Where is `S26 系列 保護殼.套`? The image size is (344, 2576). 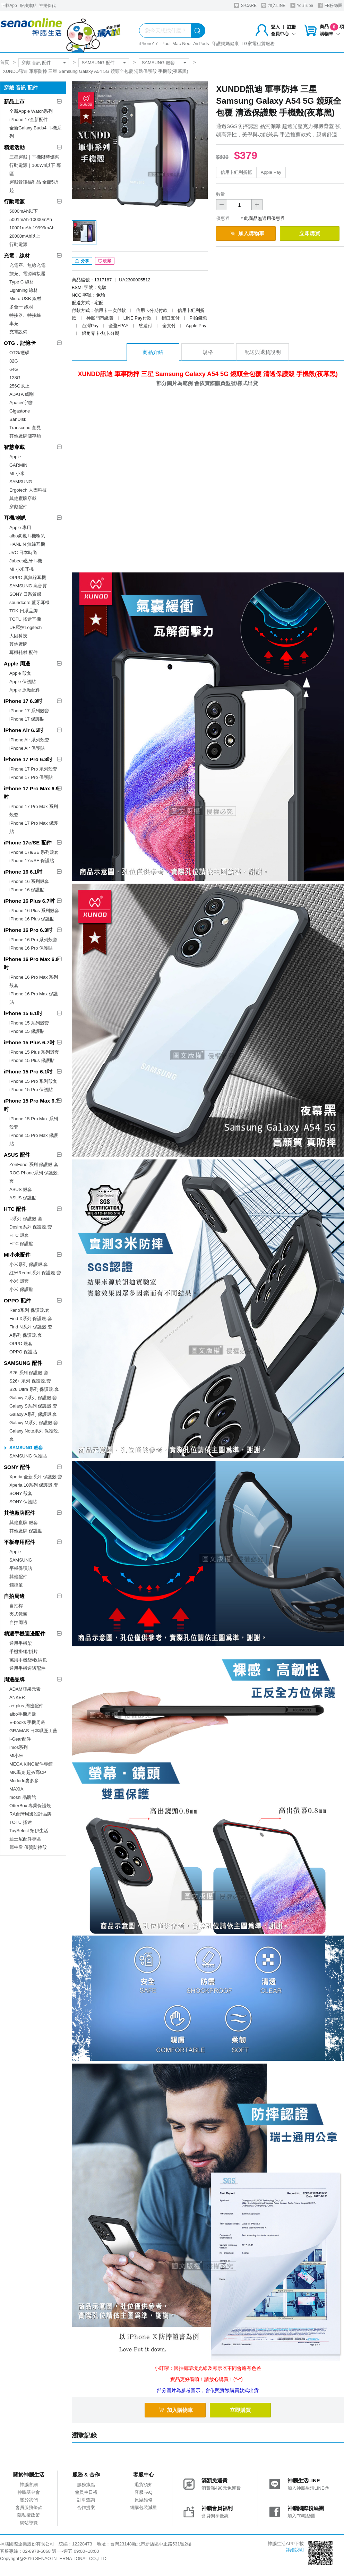
S26 系列 保護殼.套 is located at coordinates (28, 1372).